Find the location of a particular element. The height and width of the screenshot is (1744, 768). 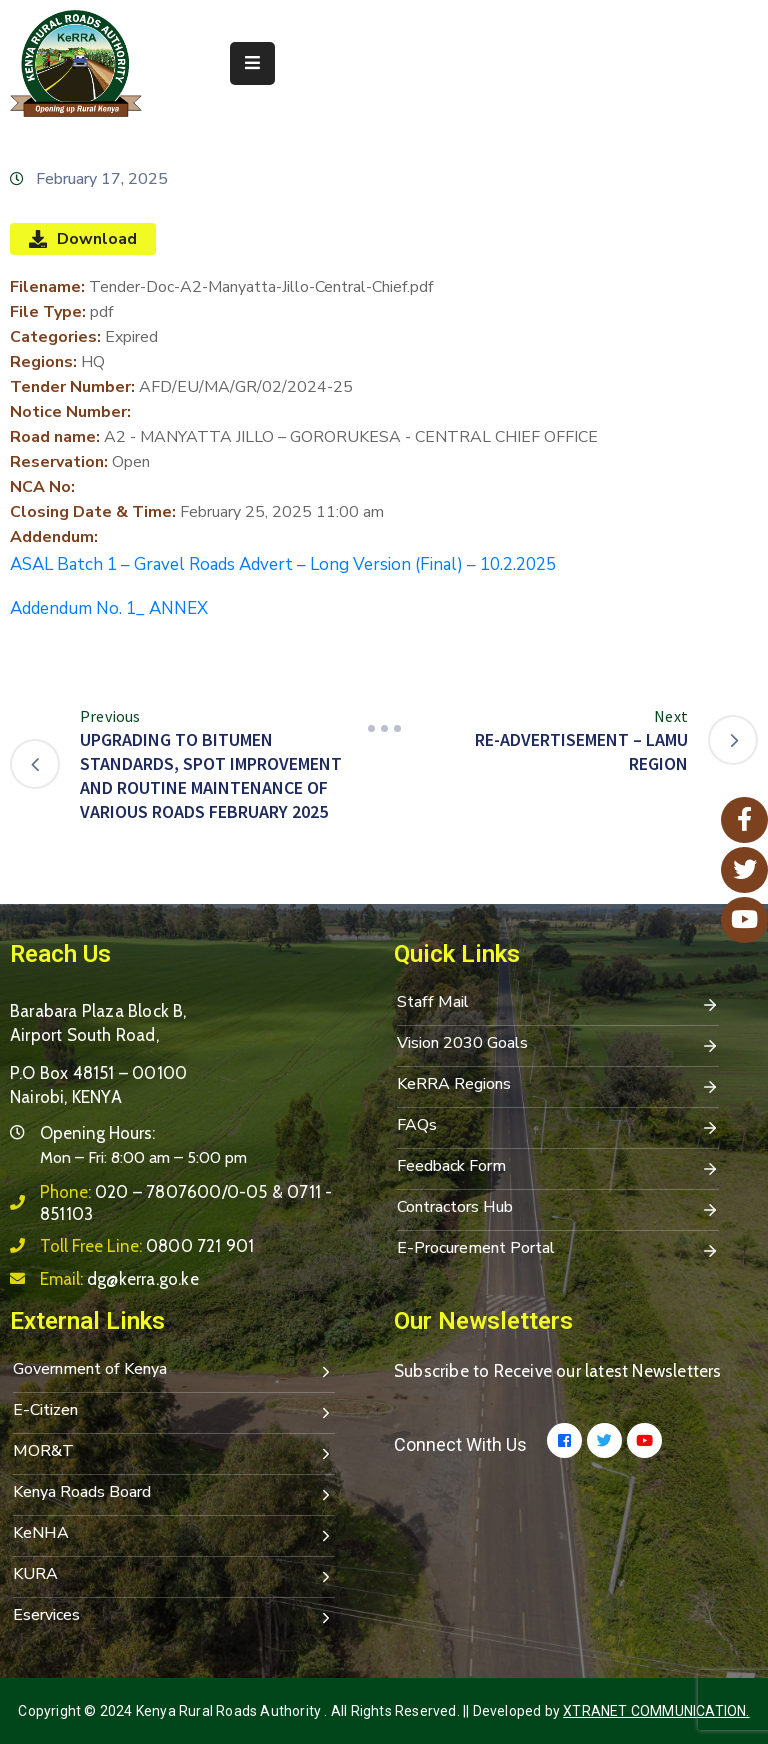

Contractors Hub is located at coordinates (558, 1209).